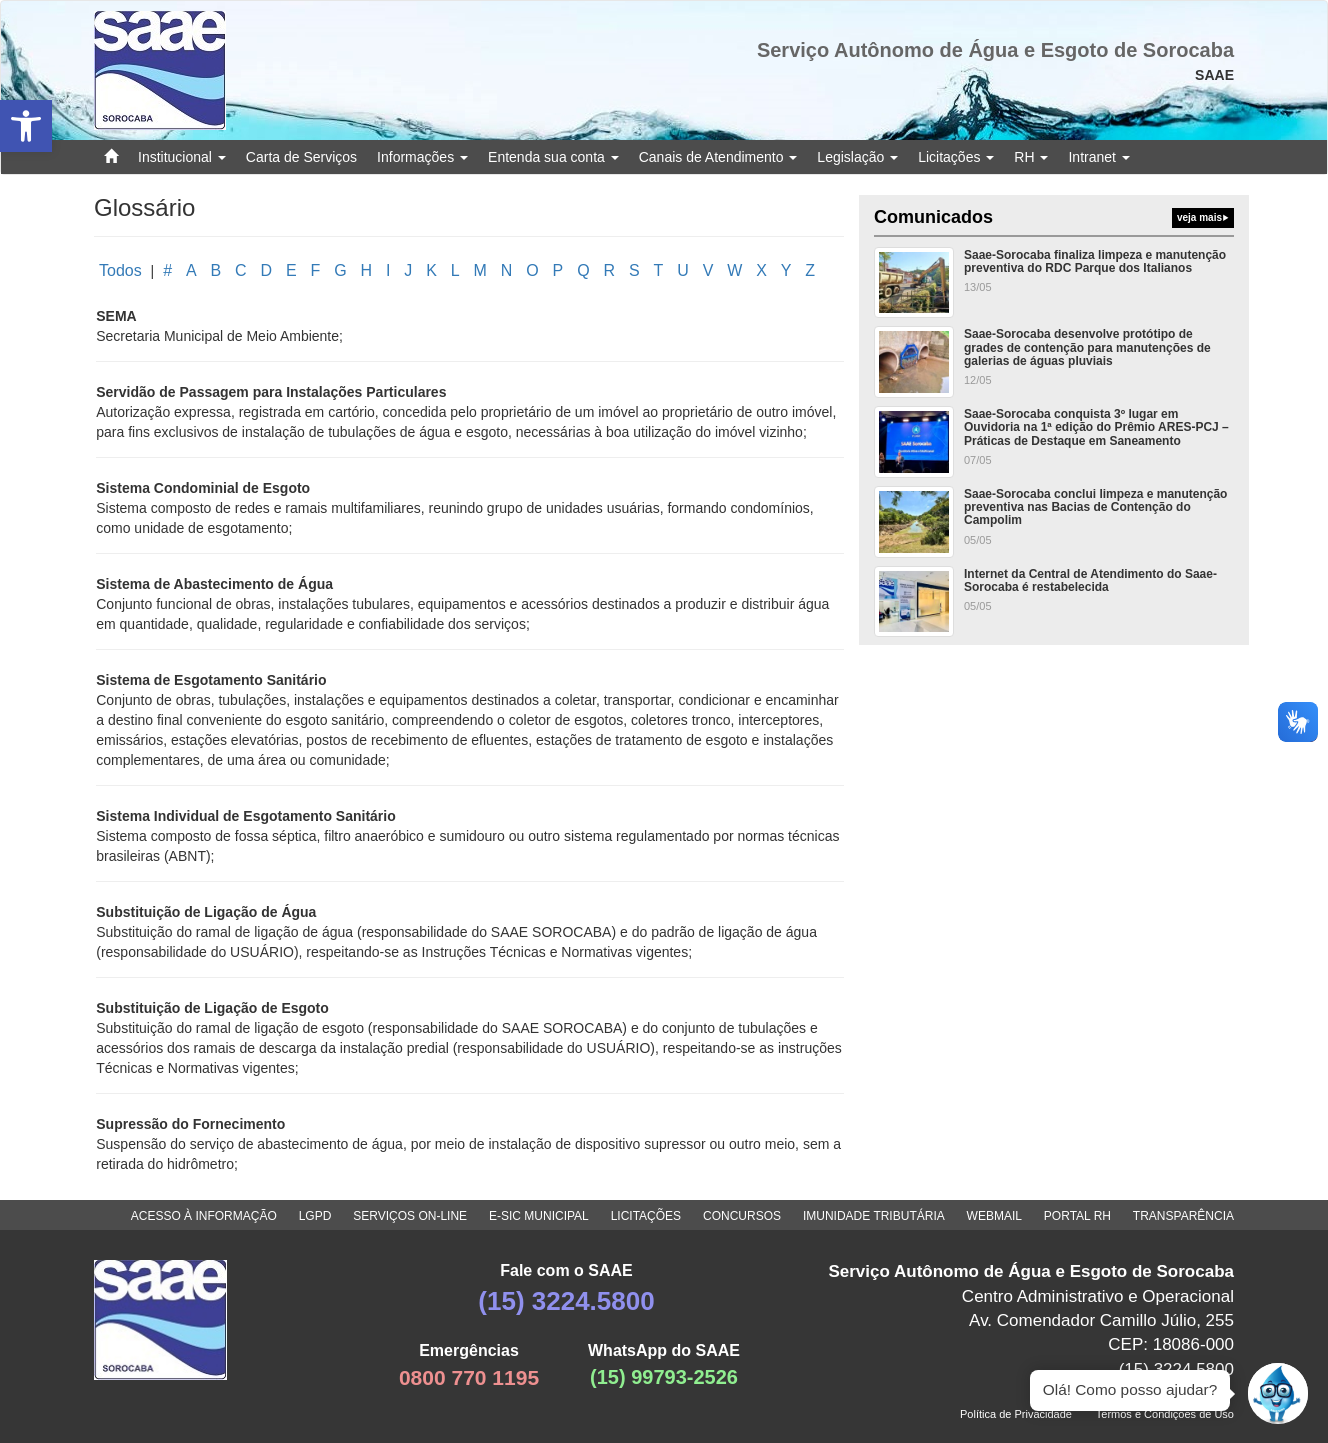  I want to click on Saae-Sorocaba conclui limpeza e manutenção preventiva nas Bacias de Contenção do Campolim, so click(1095, 507).